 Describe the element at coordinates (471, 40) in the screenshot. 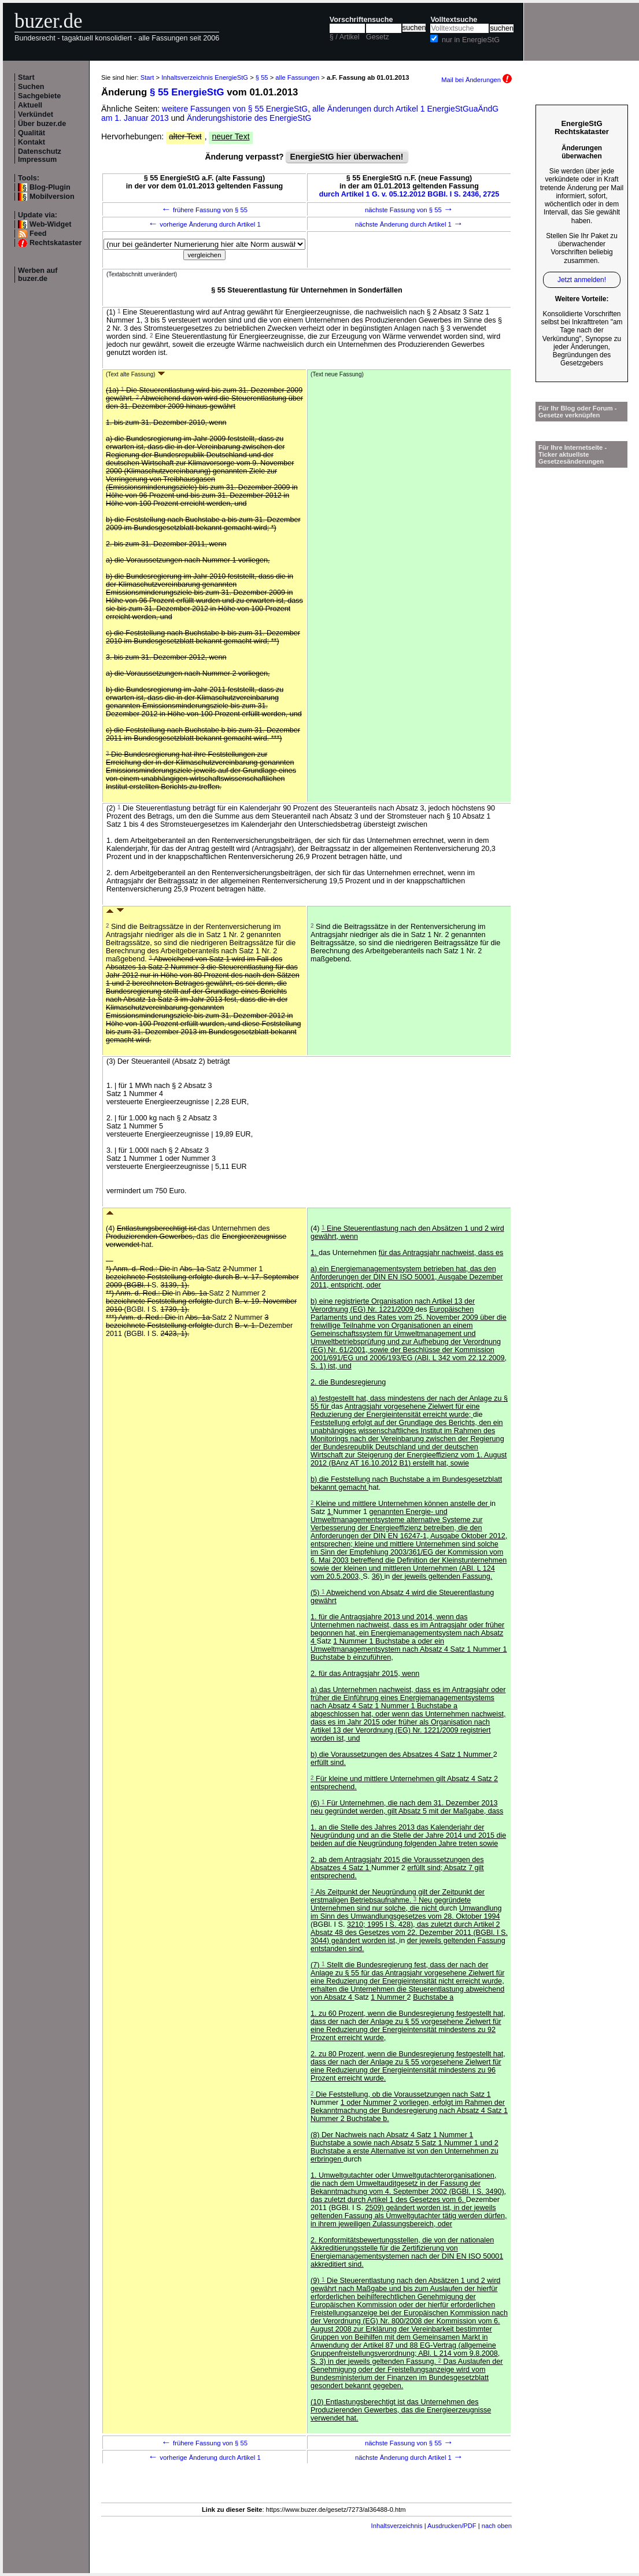

I see `nur in EnergieStG` at that location.